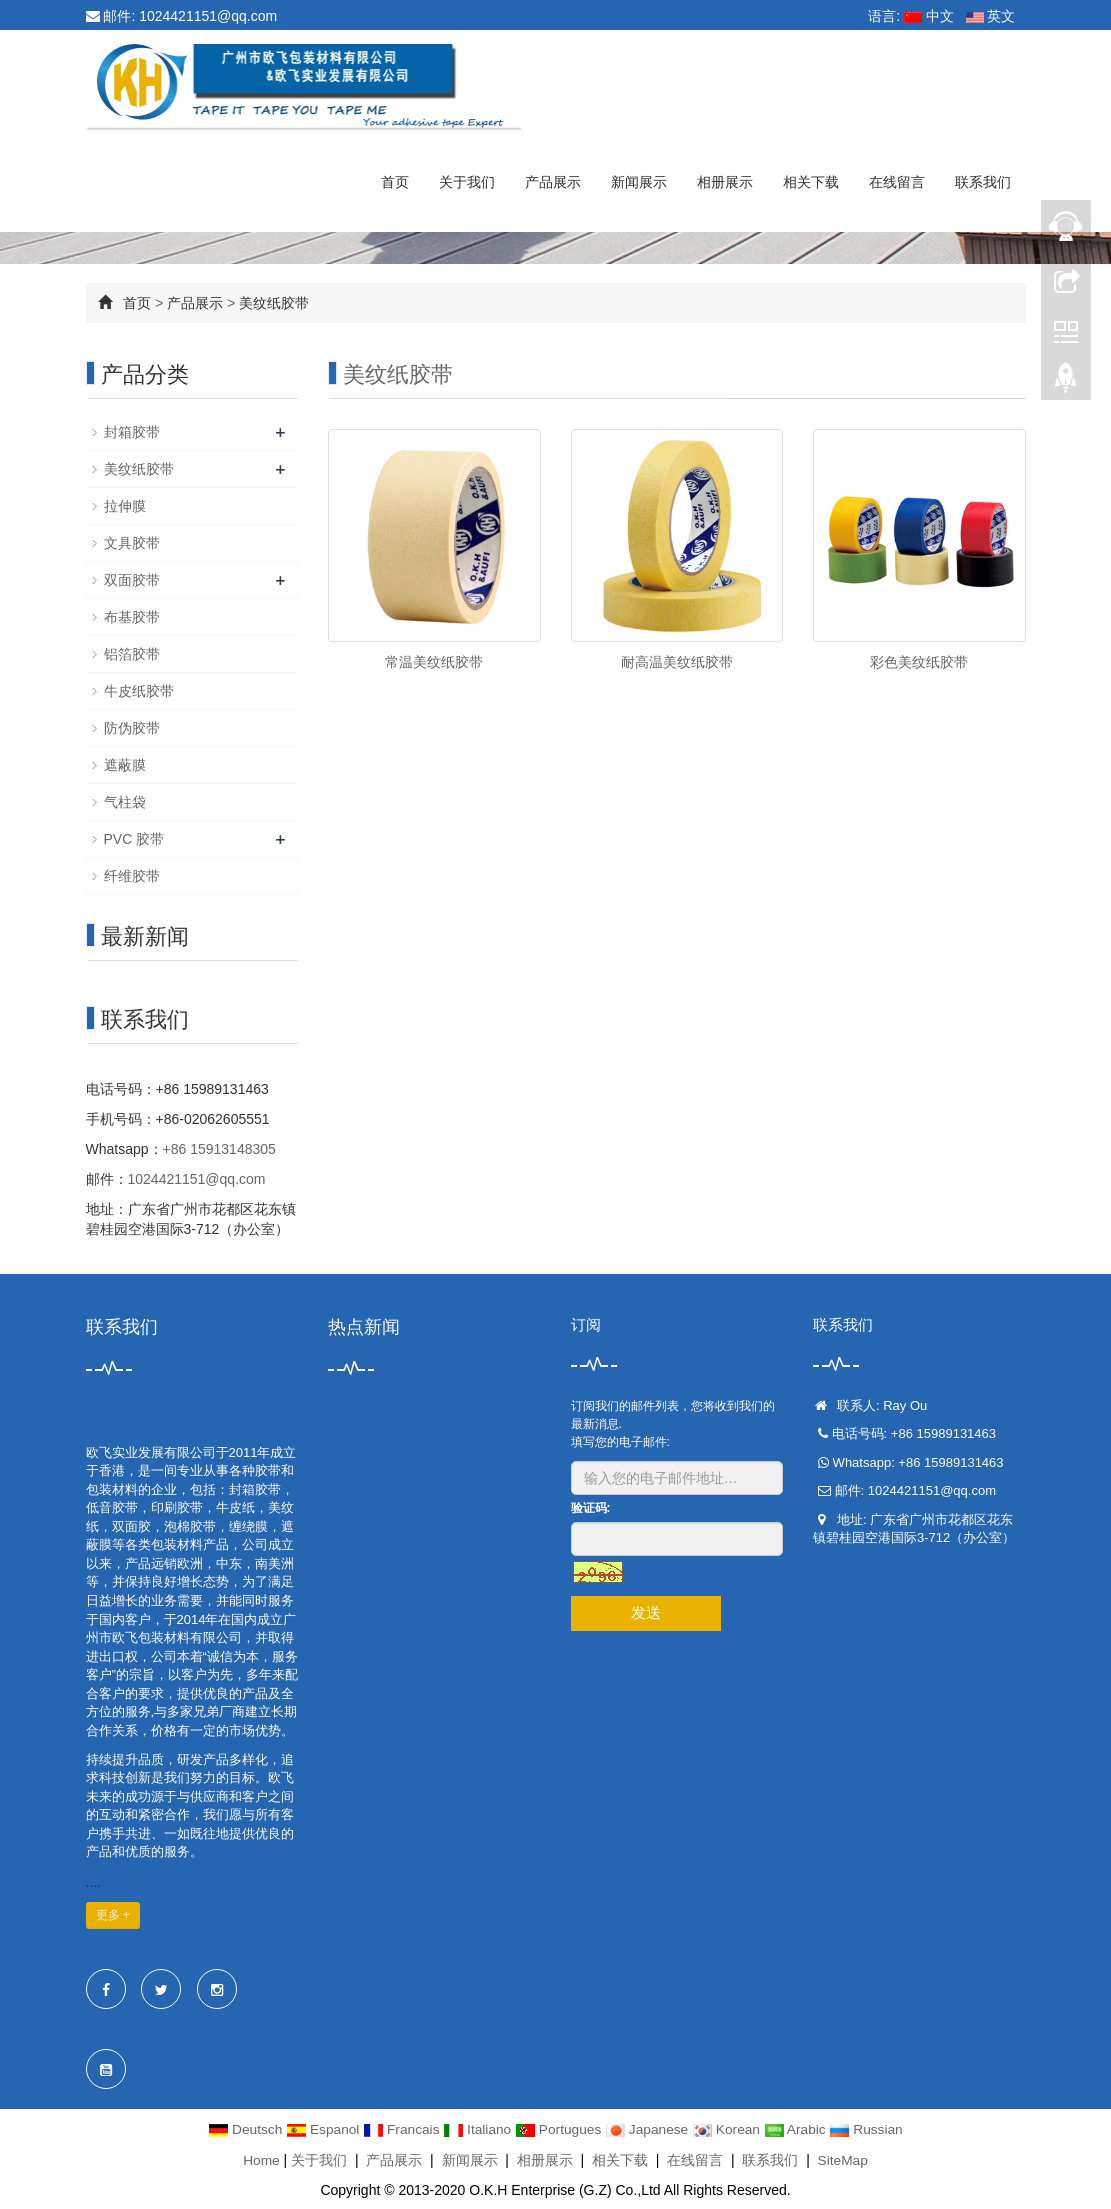 Image resolution: width=1111 pixels, height=2209 pixels. What do you see at coordinates (560, 2129) in the screenshot?
I see `Portugues` at bounding box center [560, 2129].